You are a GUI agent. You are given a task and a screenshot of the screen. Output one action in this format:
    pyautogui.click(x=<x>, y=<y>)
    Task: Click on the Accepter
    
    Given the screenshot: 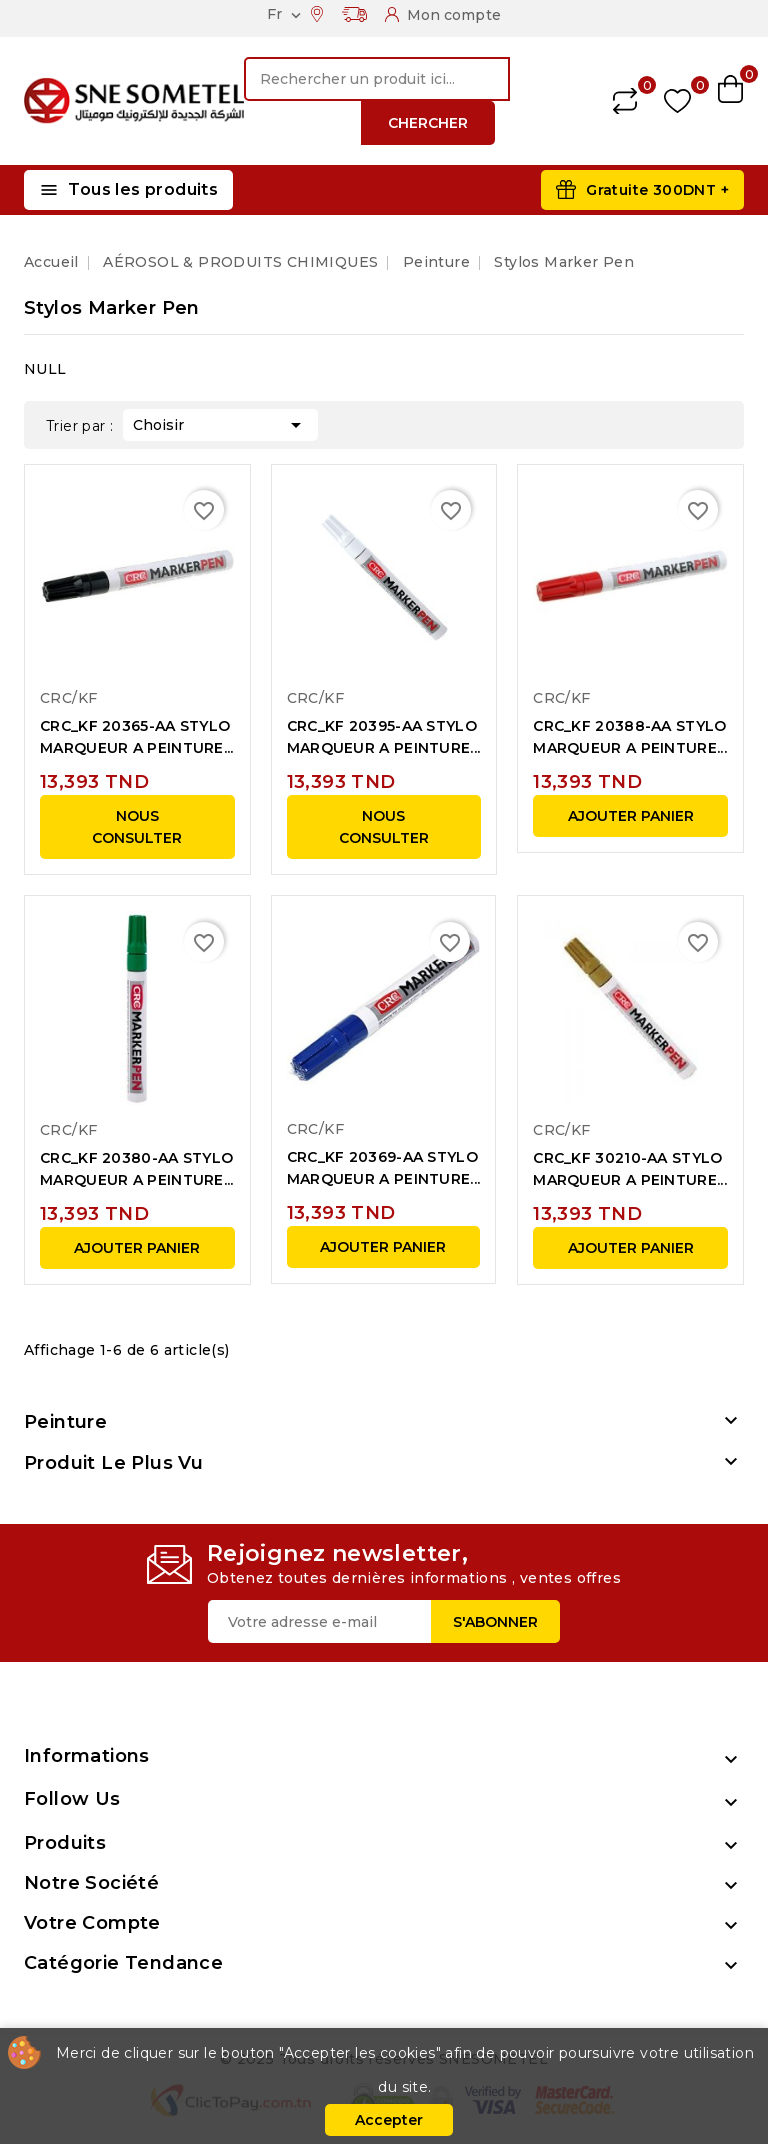 What is the action you would take?
    pyautogui.click(x=389, y=2120)
    